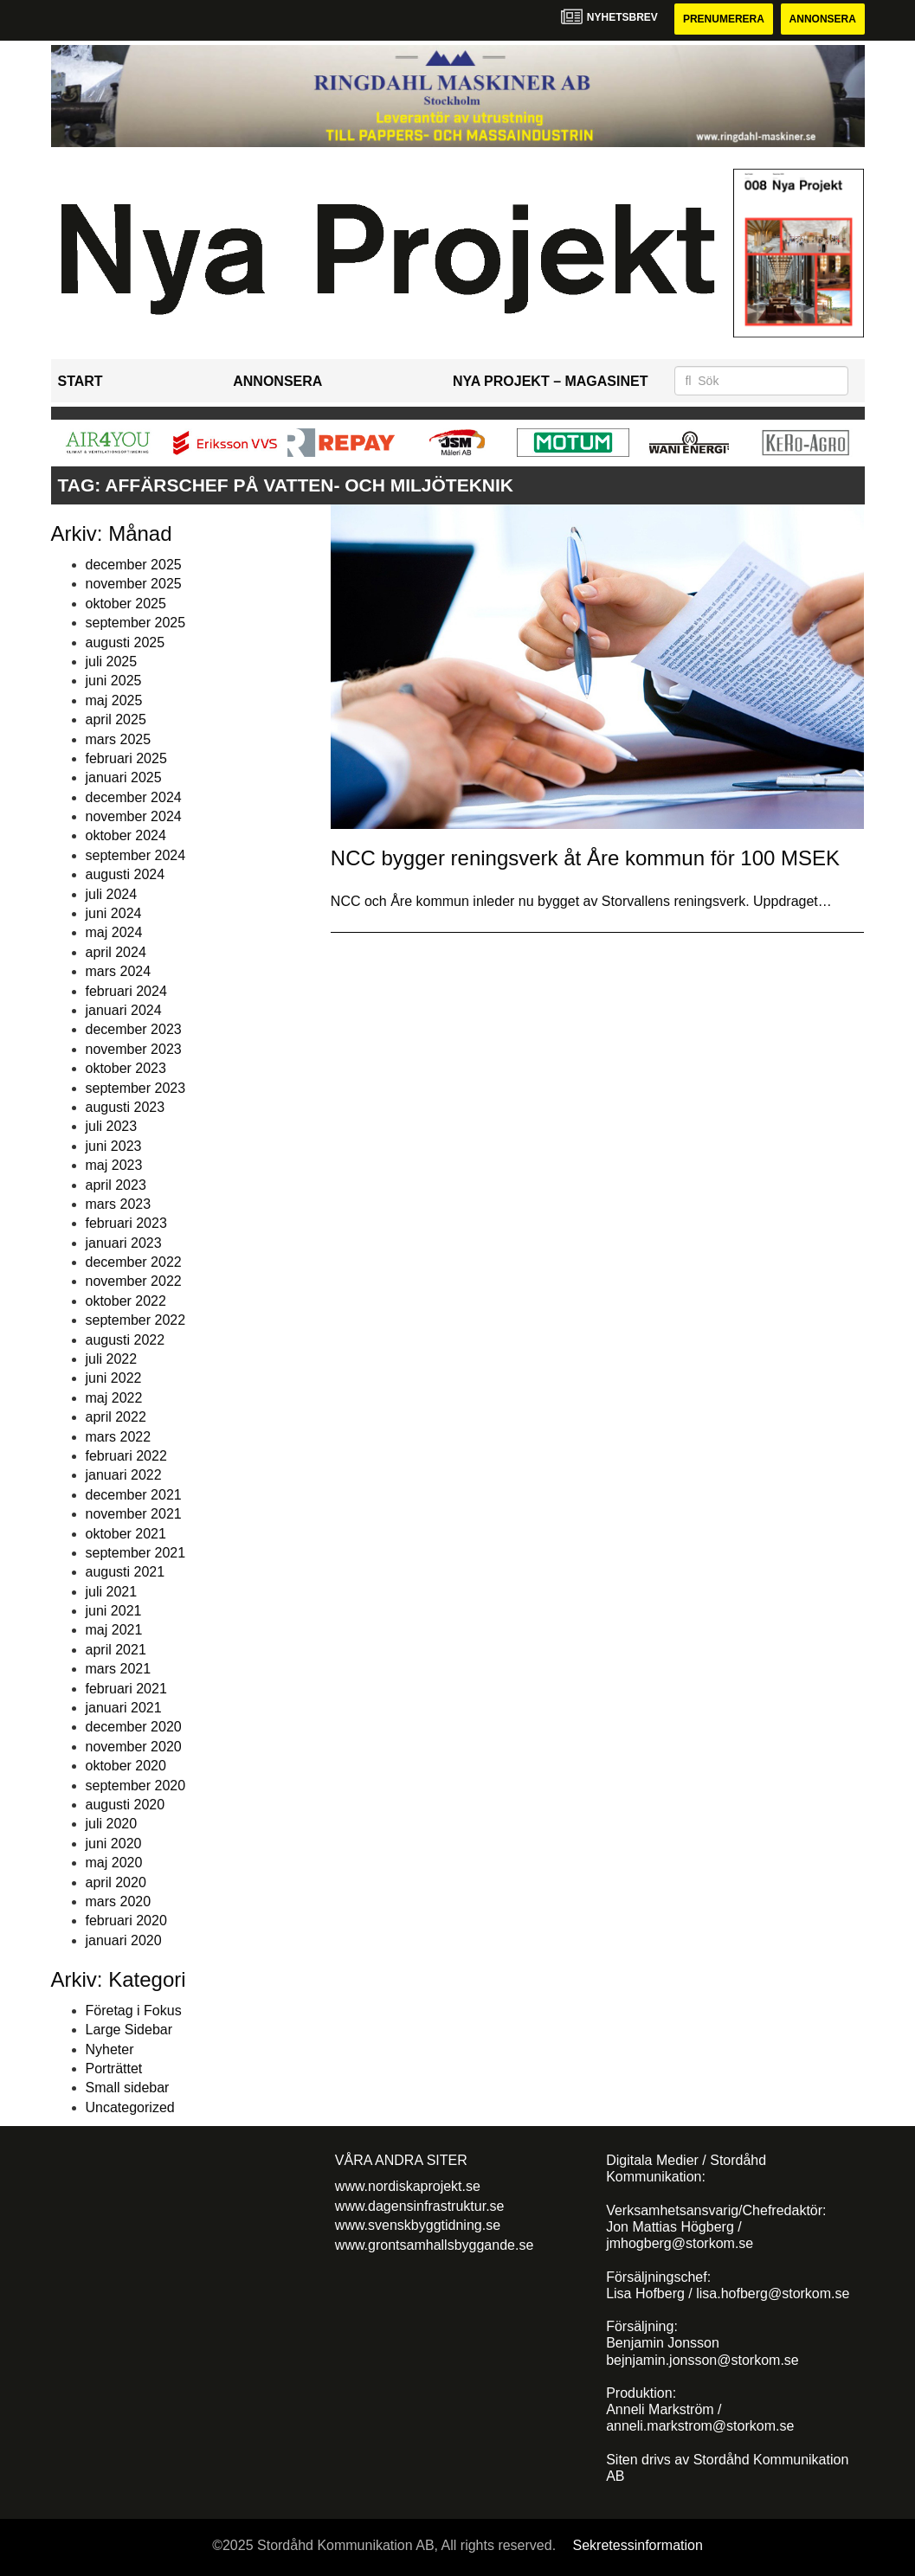  Describe the element at coordinates (112, 661) in the screenshot. I see `juli 2025` at that location.